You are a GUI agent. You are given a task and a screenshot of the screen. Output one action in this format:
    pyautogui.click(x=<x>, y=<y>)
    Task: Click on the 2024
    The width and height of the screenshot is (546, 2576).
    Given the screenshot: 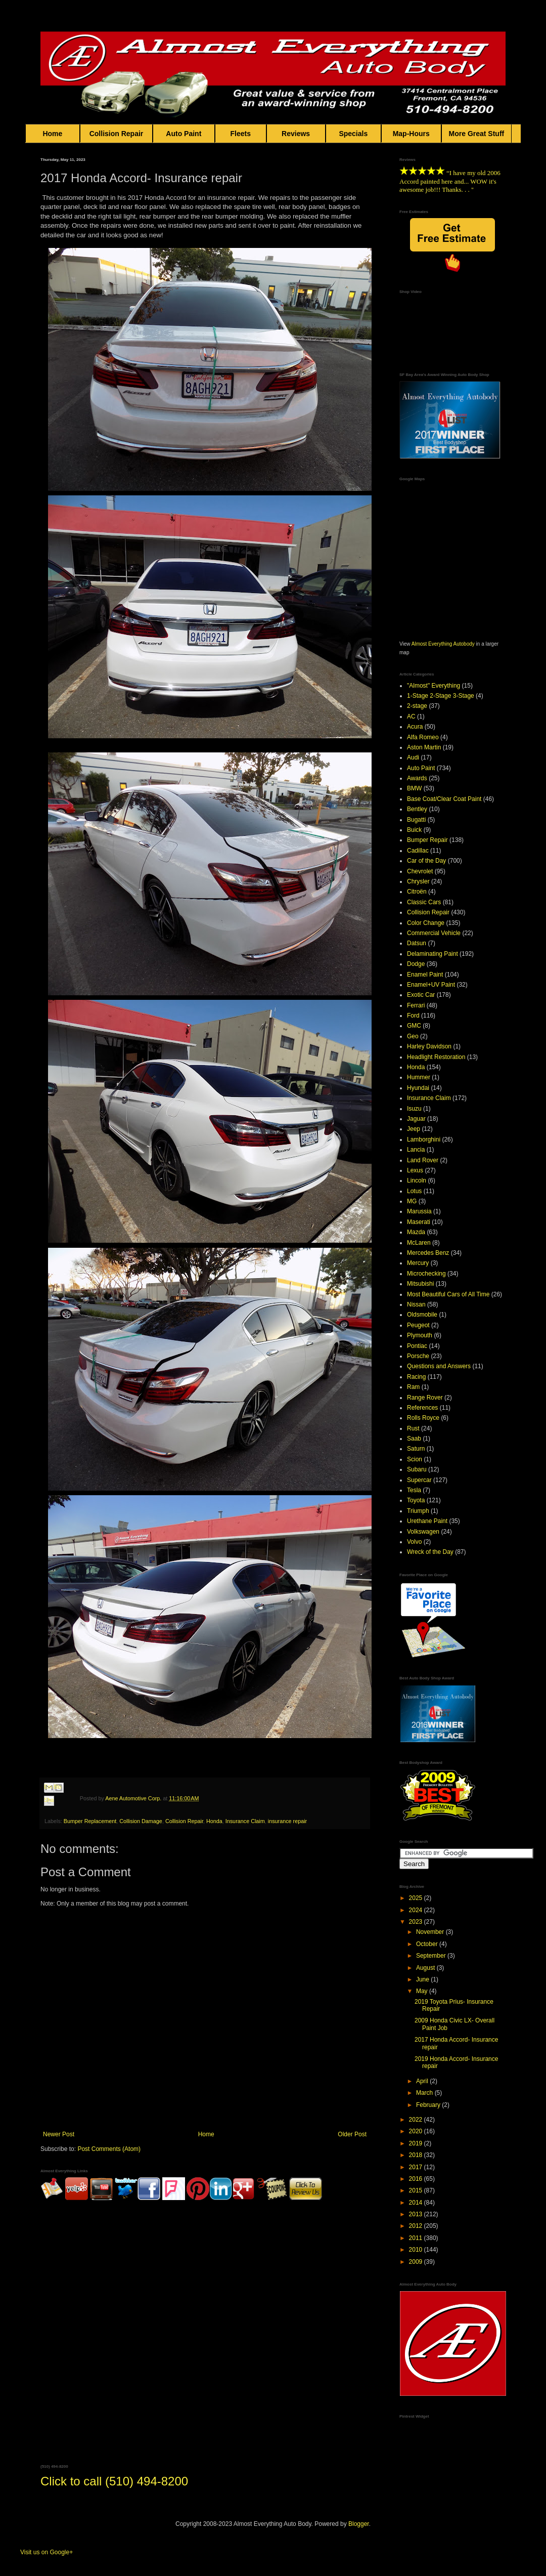 What is the action you would take?
    pyautogui.click(x=416, y=1910)
    